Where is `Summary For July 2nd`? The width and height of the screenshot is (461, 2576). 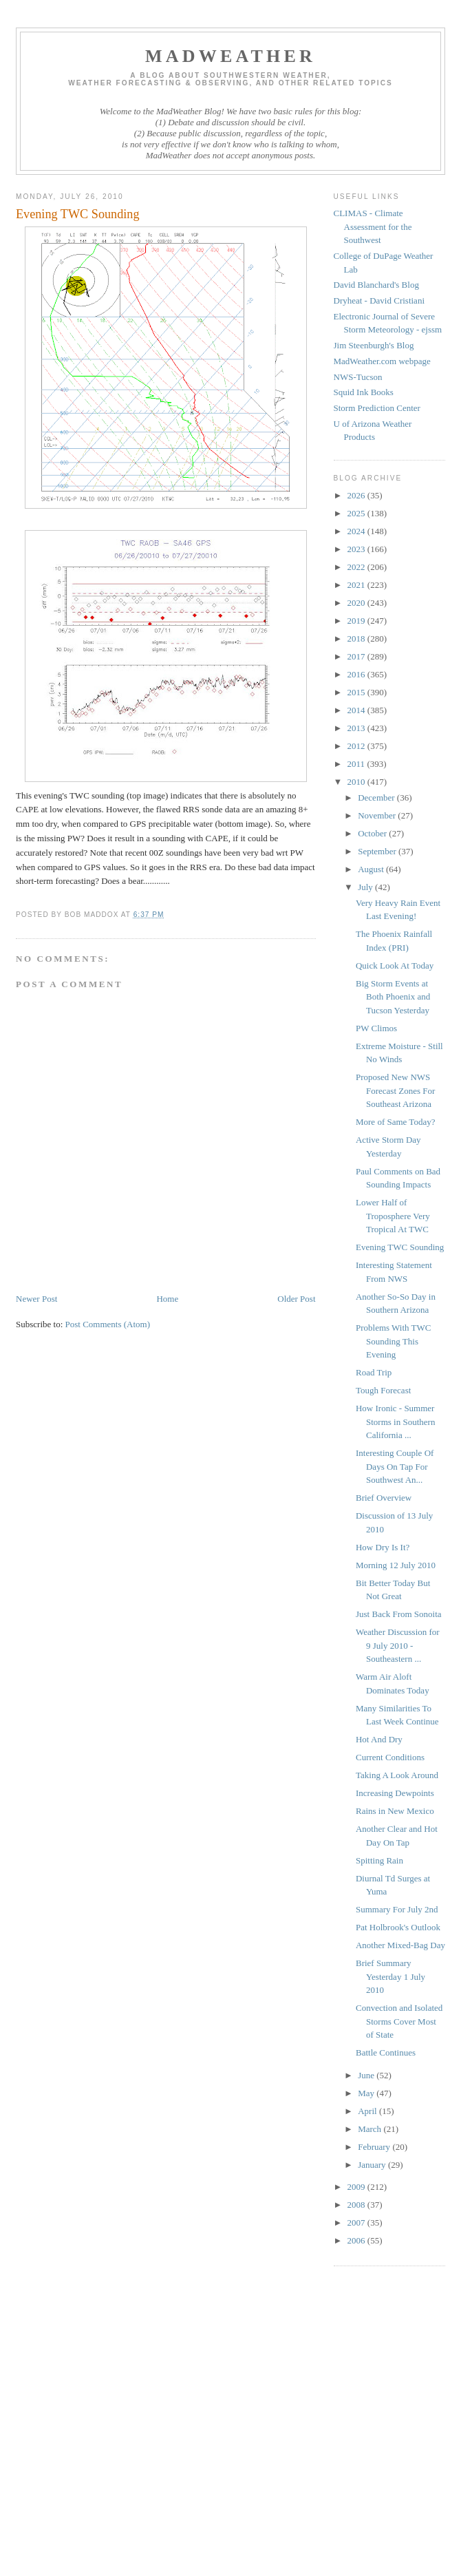 Summary For July 2nd is located at coordinates (397, 1909).